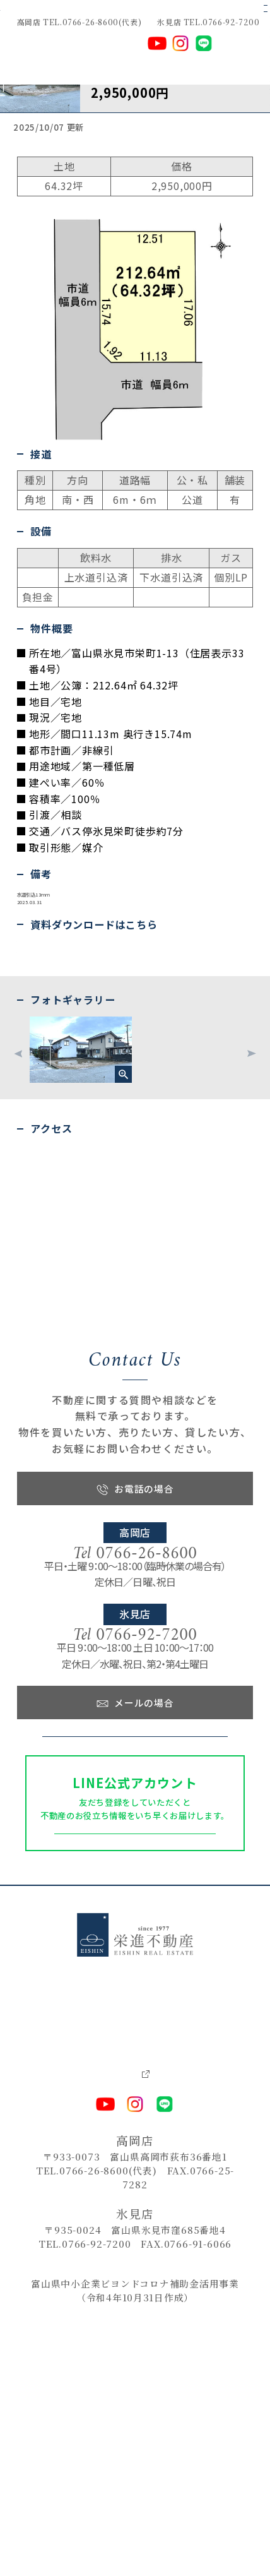 This screenshot has height=2576, width=270. What do you see at coordinates (55, 2279) in the screenshot?
I see `－ 売りたい` at bounding box center [55, 2279].